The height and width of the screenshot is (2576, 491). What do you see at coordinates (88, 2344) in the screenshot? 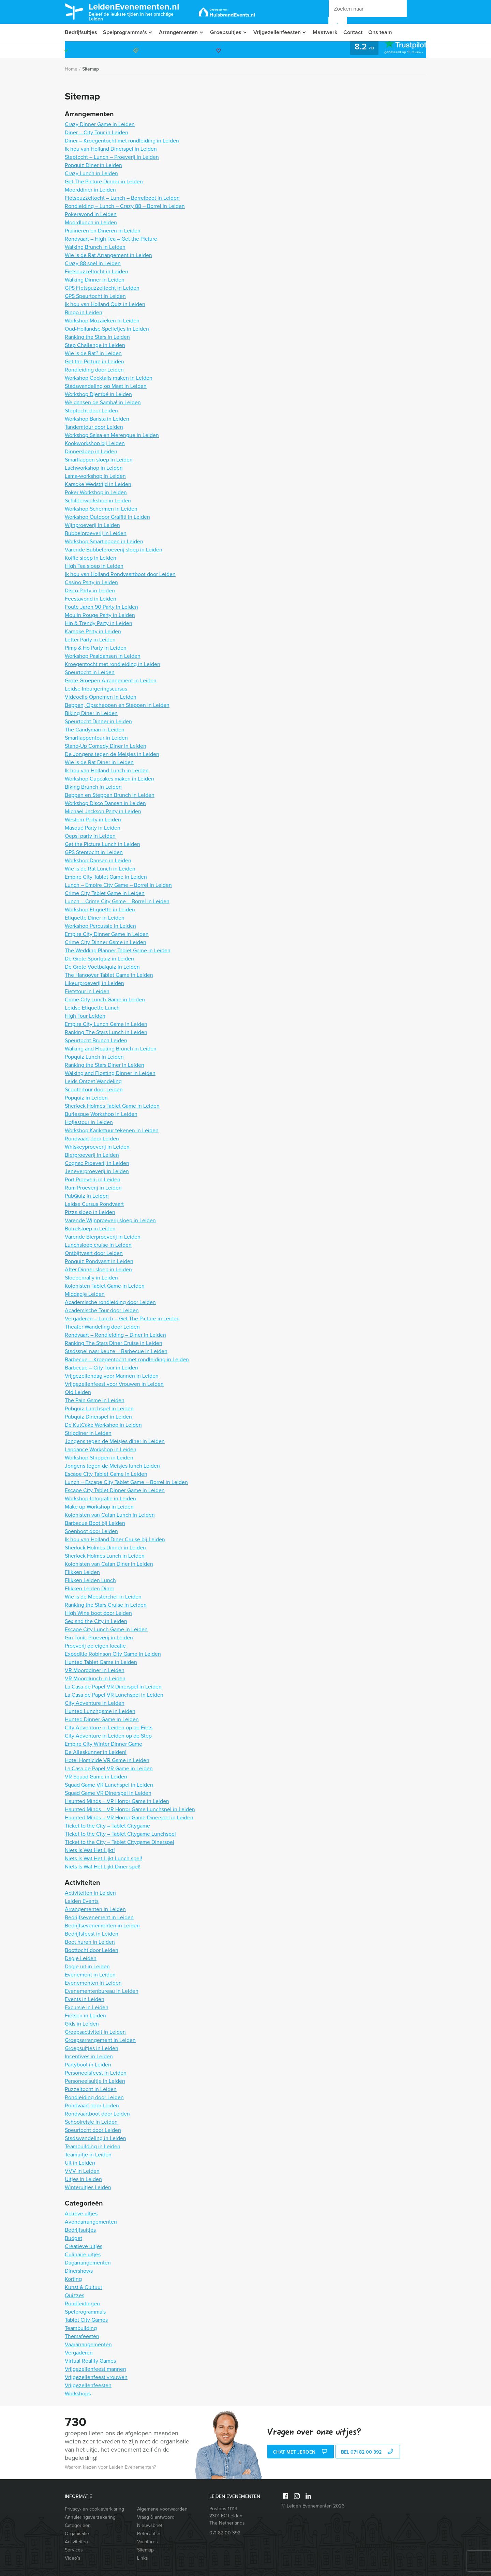
I see `Vaararrangementen` at bounding box center [88, 2344].